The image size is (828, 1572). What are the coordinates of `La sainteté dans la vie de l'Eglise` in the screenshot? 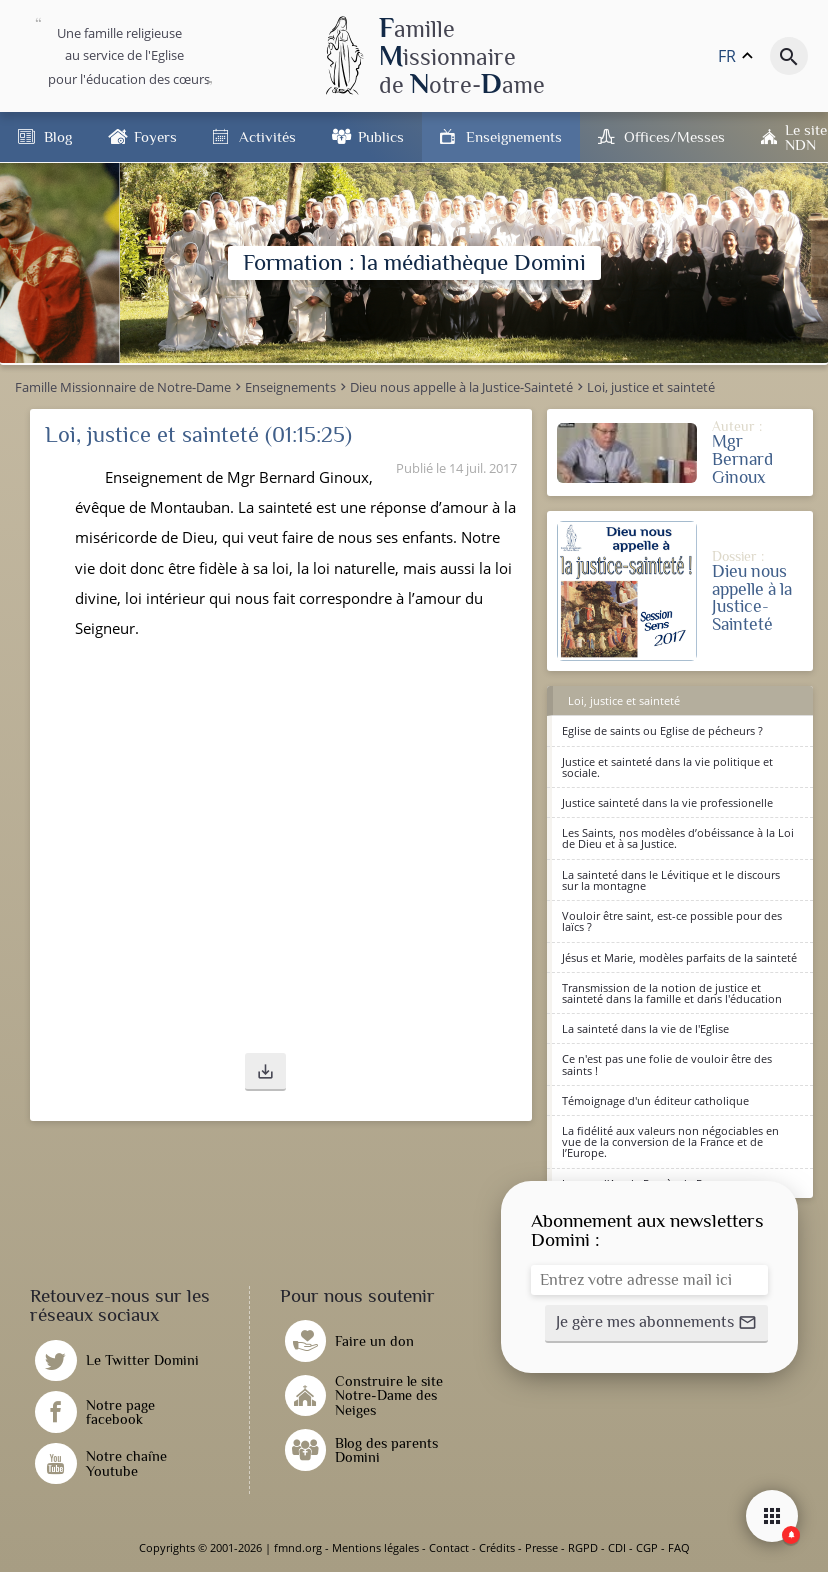 It's located at (645, 1028).